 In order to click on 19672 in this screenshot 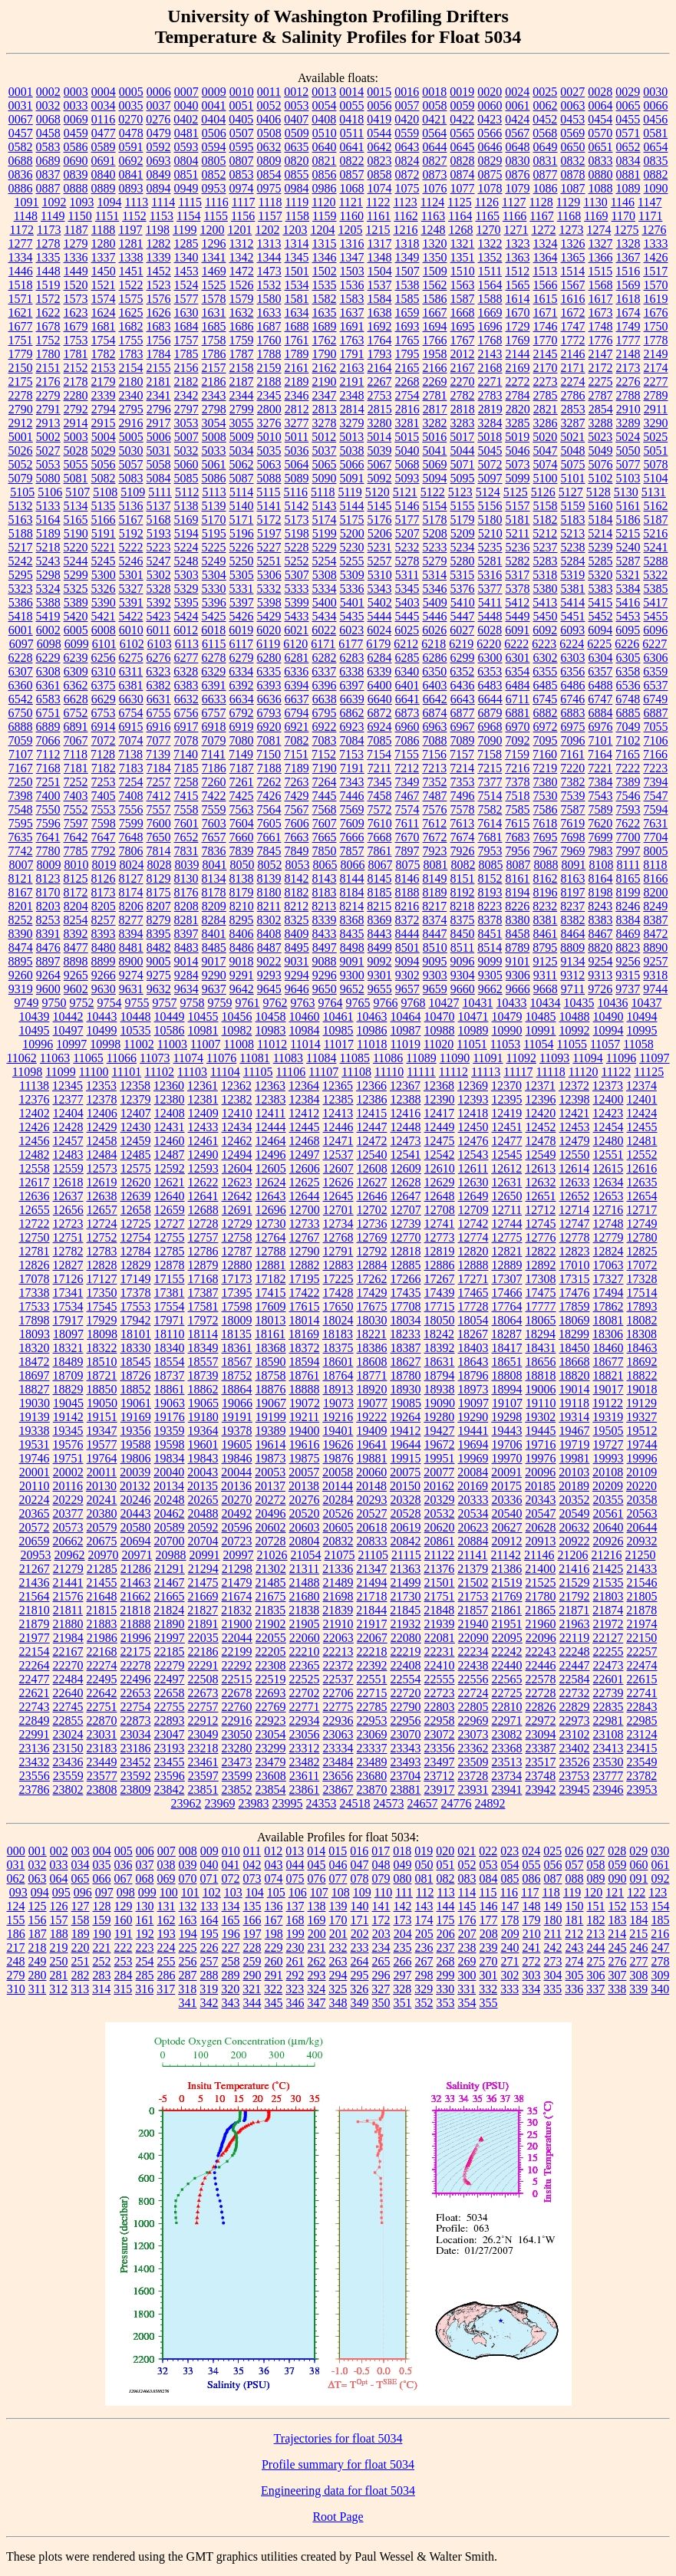, I will do `click(439, 1444)`.